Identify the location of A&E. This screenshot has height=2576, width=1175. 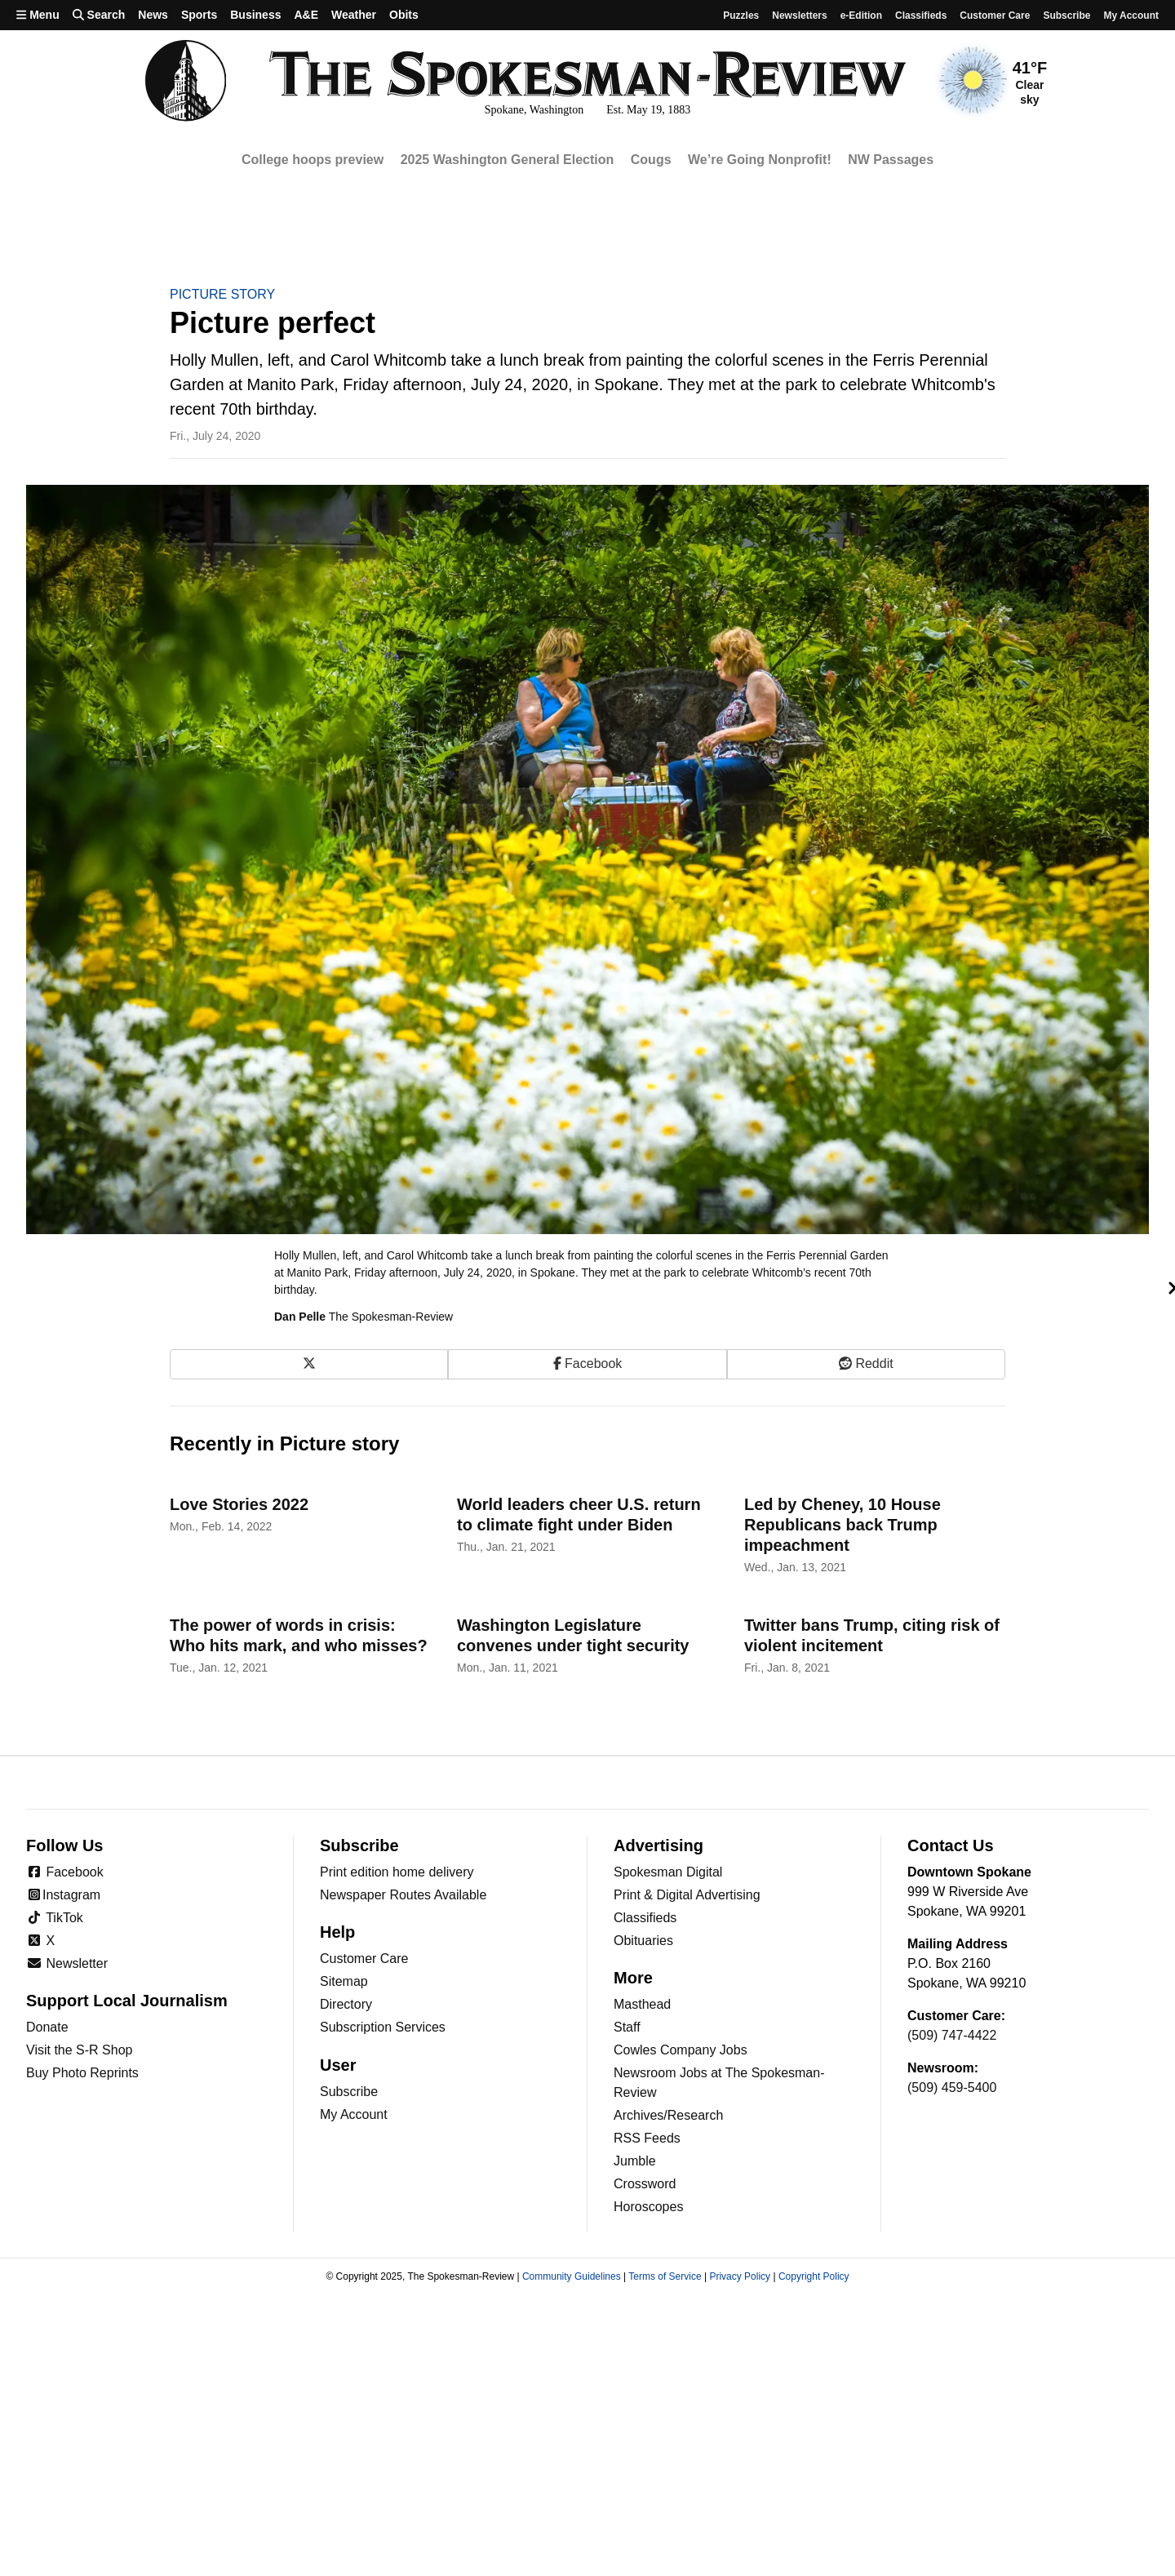
(306, 14).